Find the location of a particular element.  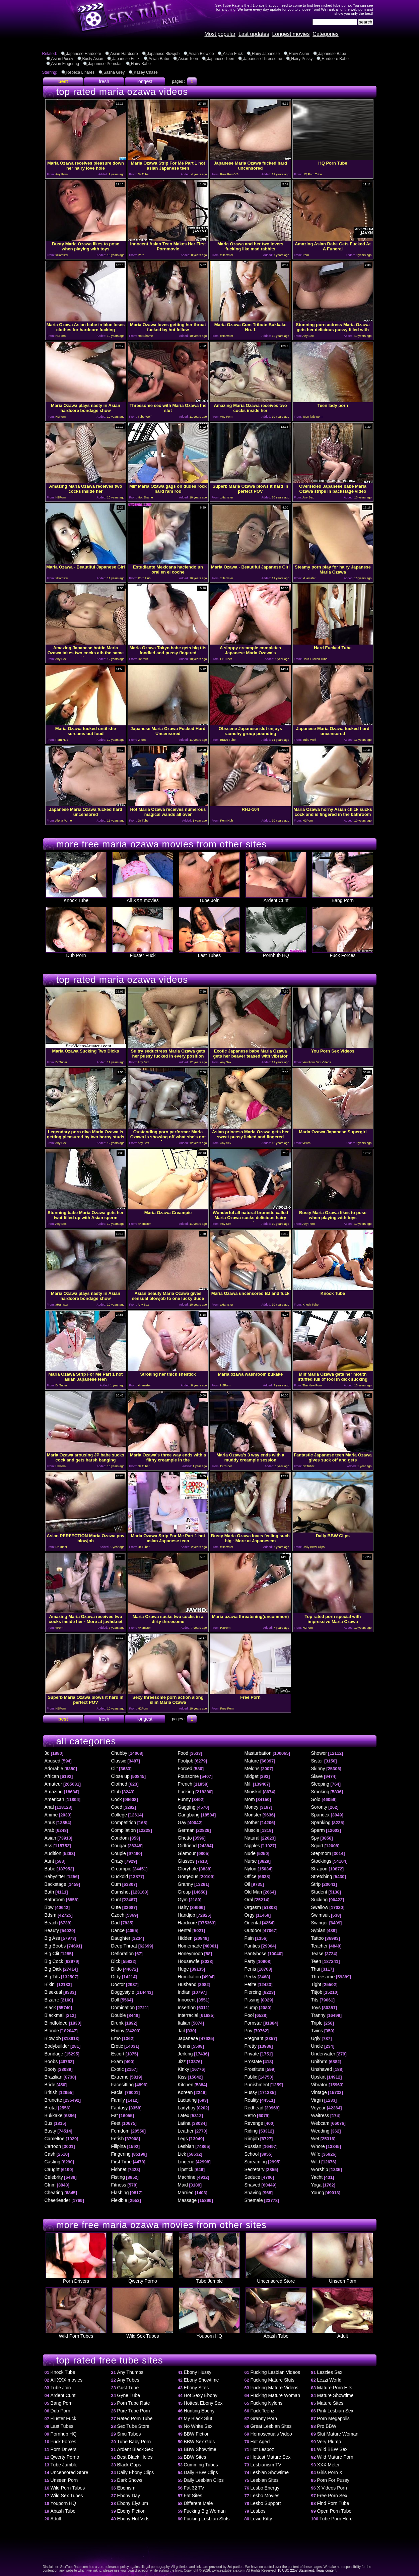

Innocent is located at coordinates (187, 1999).